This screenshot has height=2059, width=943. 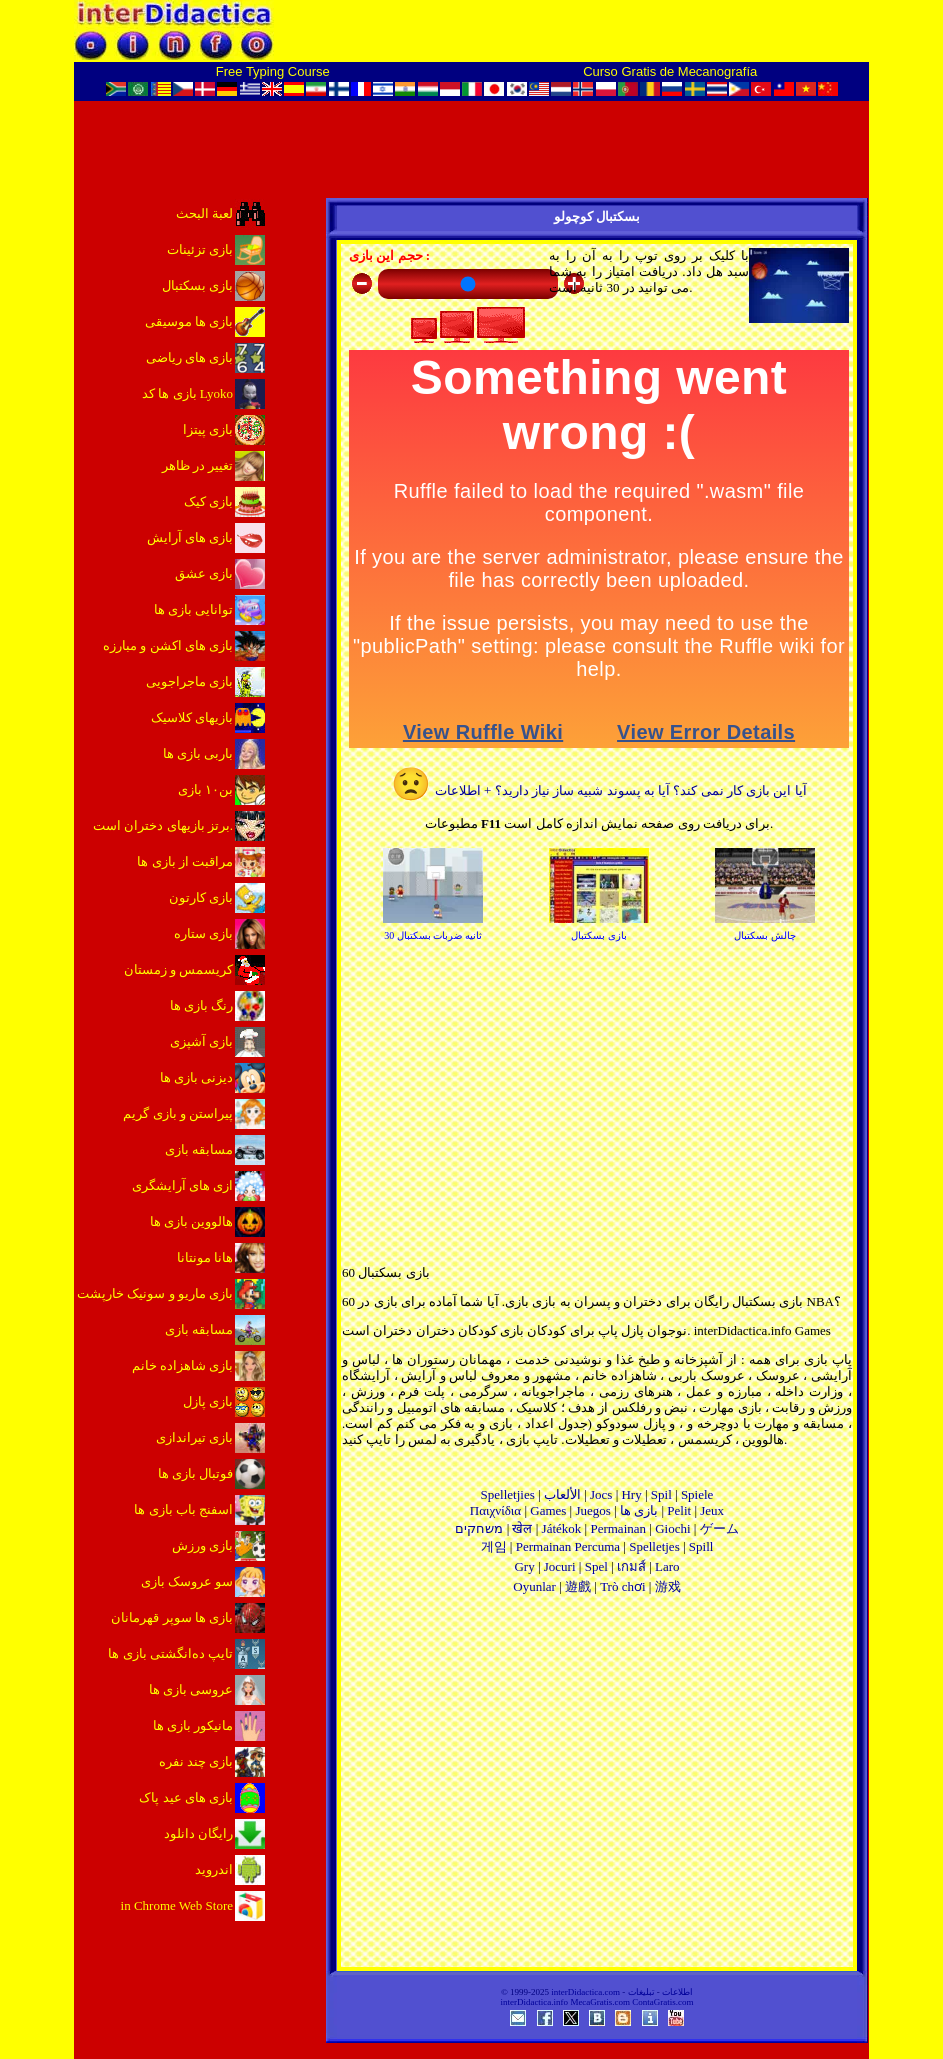 I want to click on بازی تزئینات, so click(x=200, y=249).